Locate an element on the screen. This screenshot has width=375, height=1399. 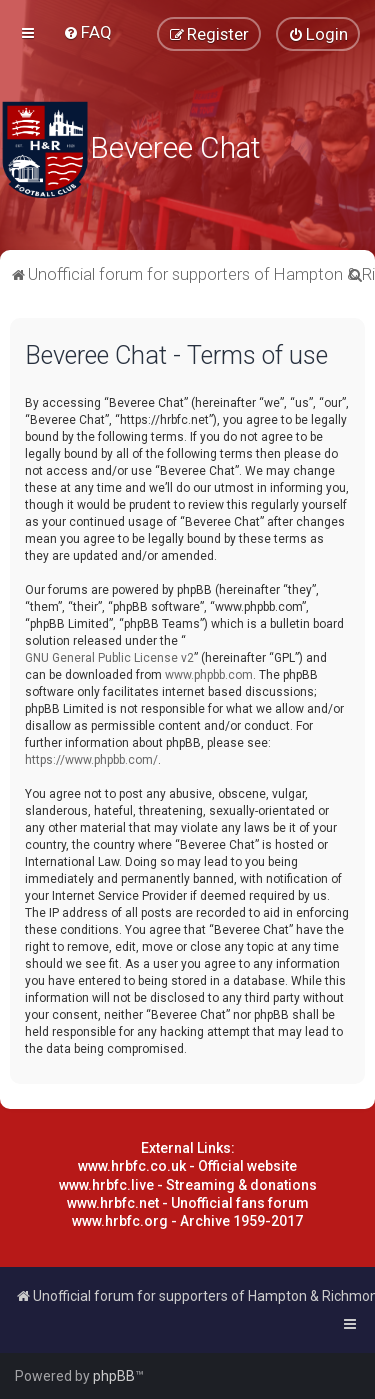
www.hrbfc.live - Streaming & donations is located at coordinates (188, 1185).